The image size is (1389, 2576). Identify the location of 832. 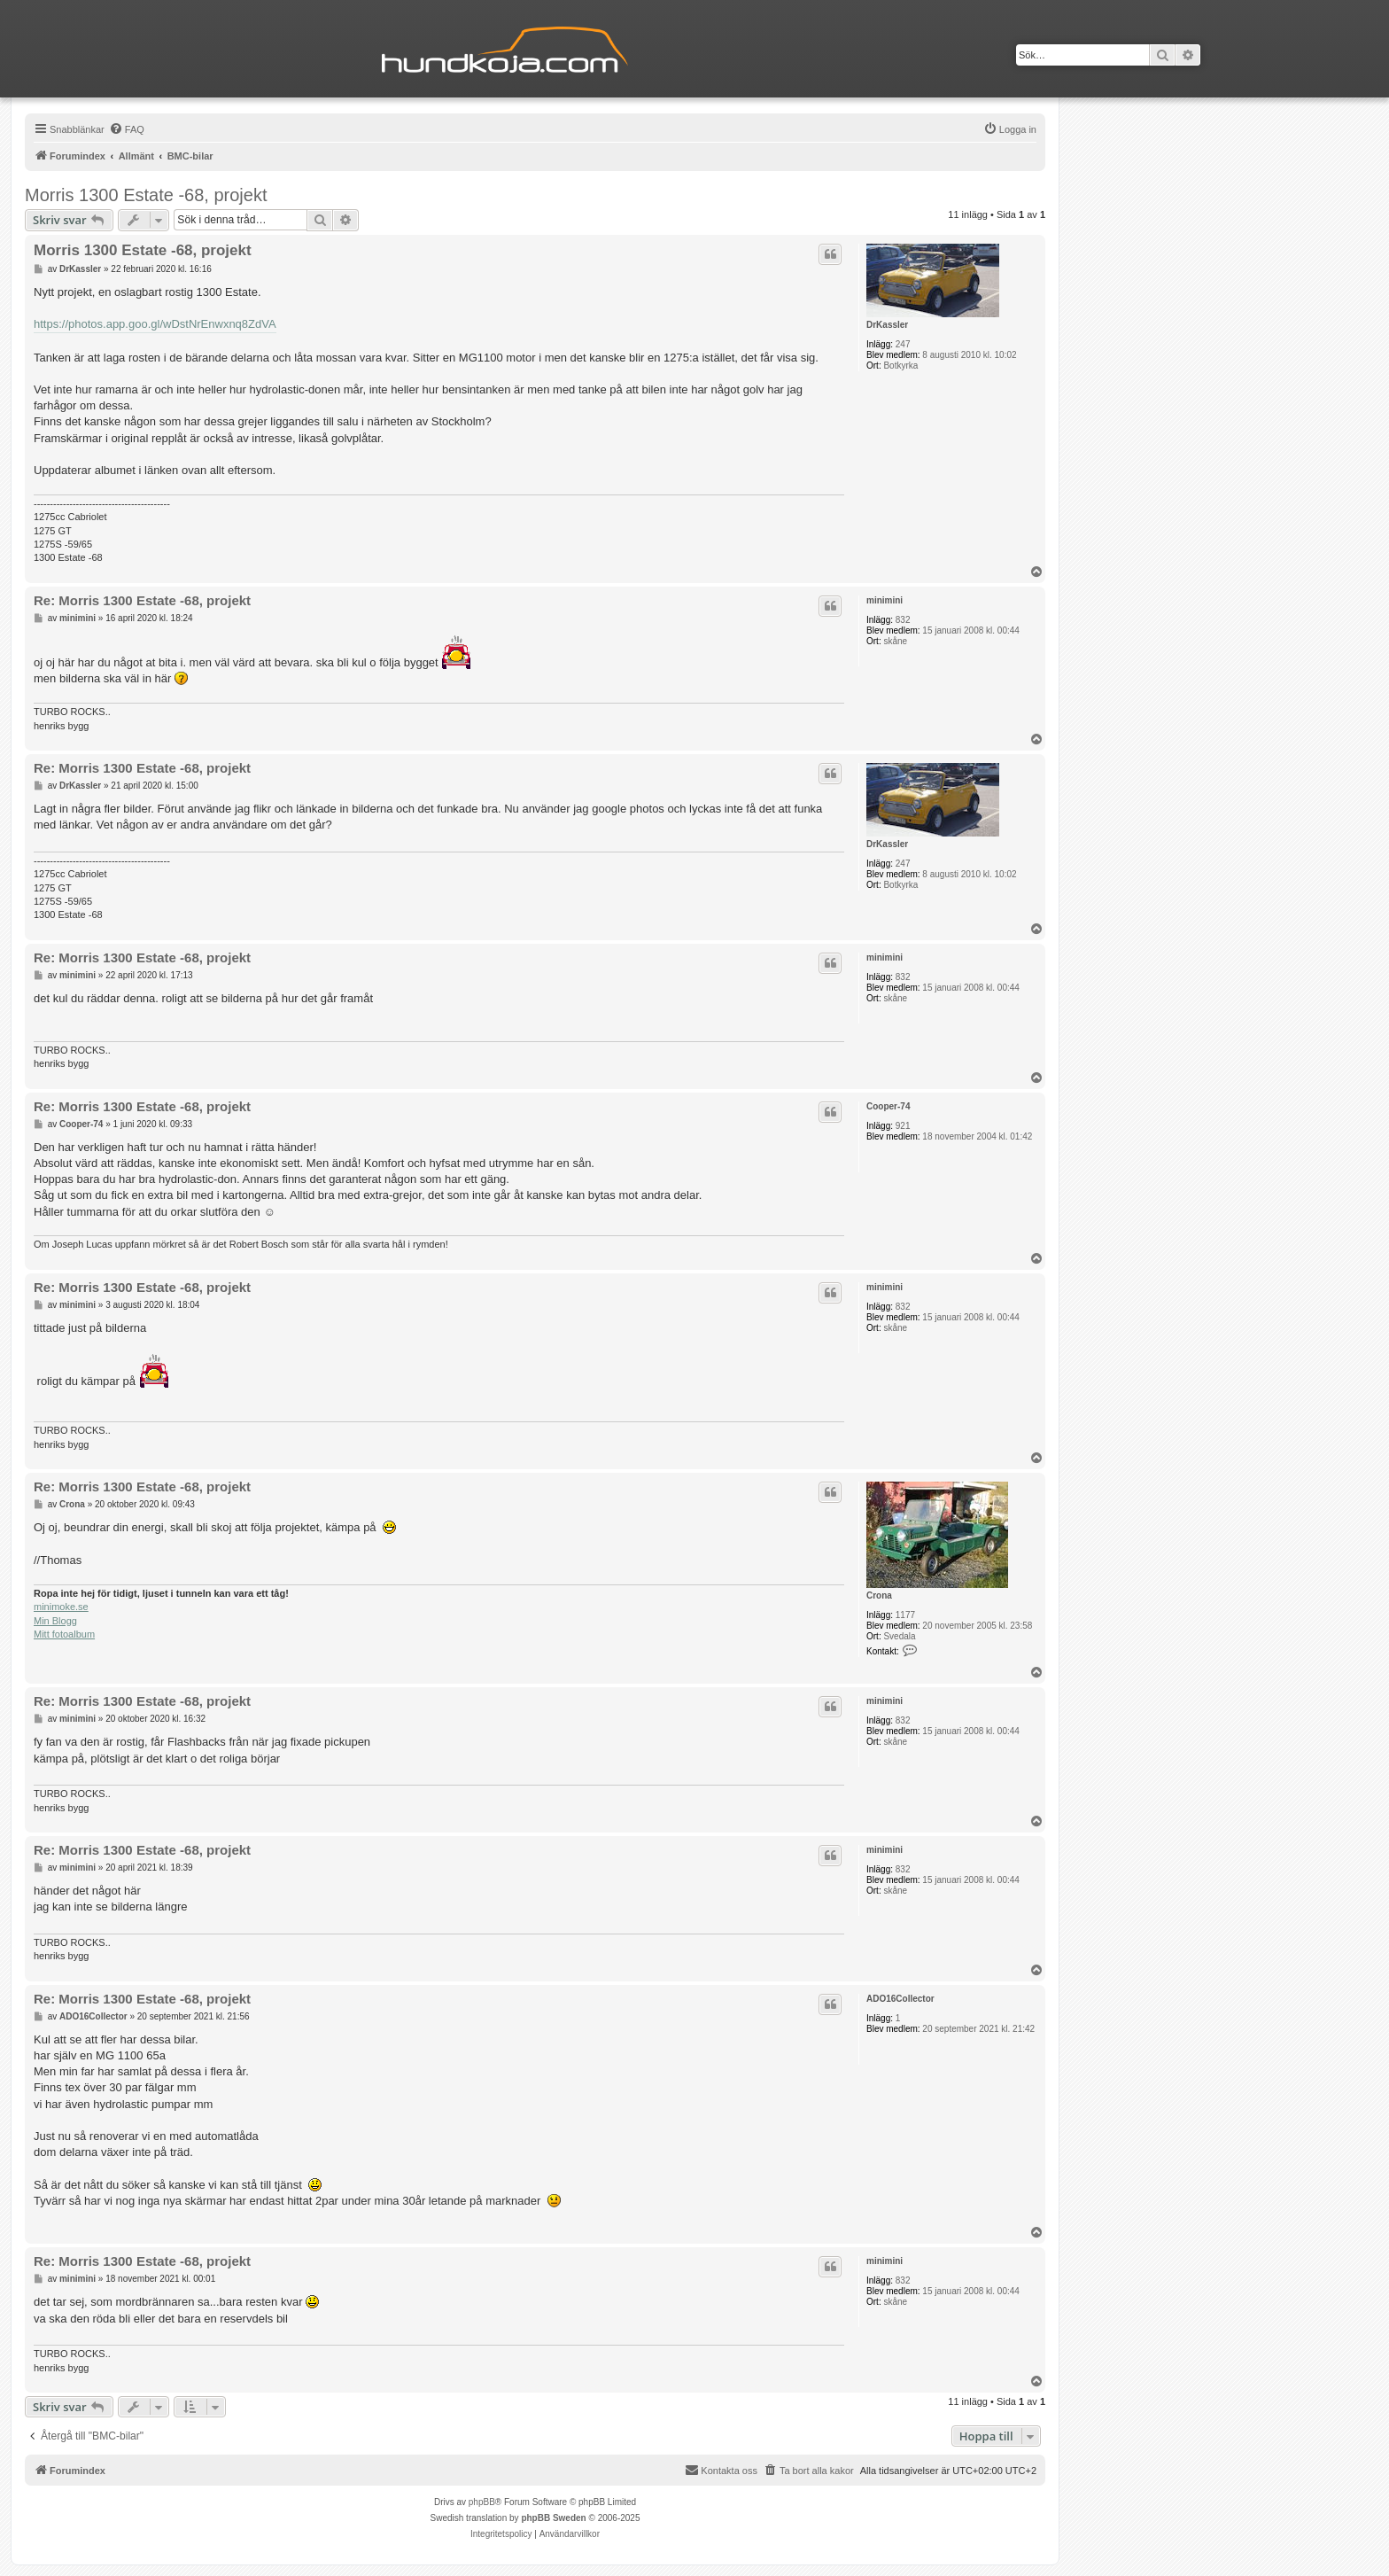
(903, 620).